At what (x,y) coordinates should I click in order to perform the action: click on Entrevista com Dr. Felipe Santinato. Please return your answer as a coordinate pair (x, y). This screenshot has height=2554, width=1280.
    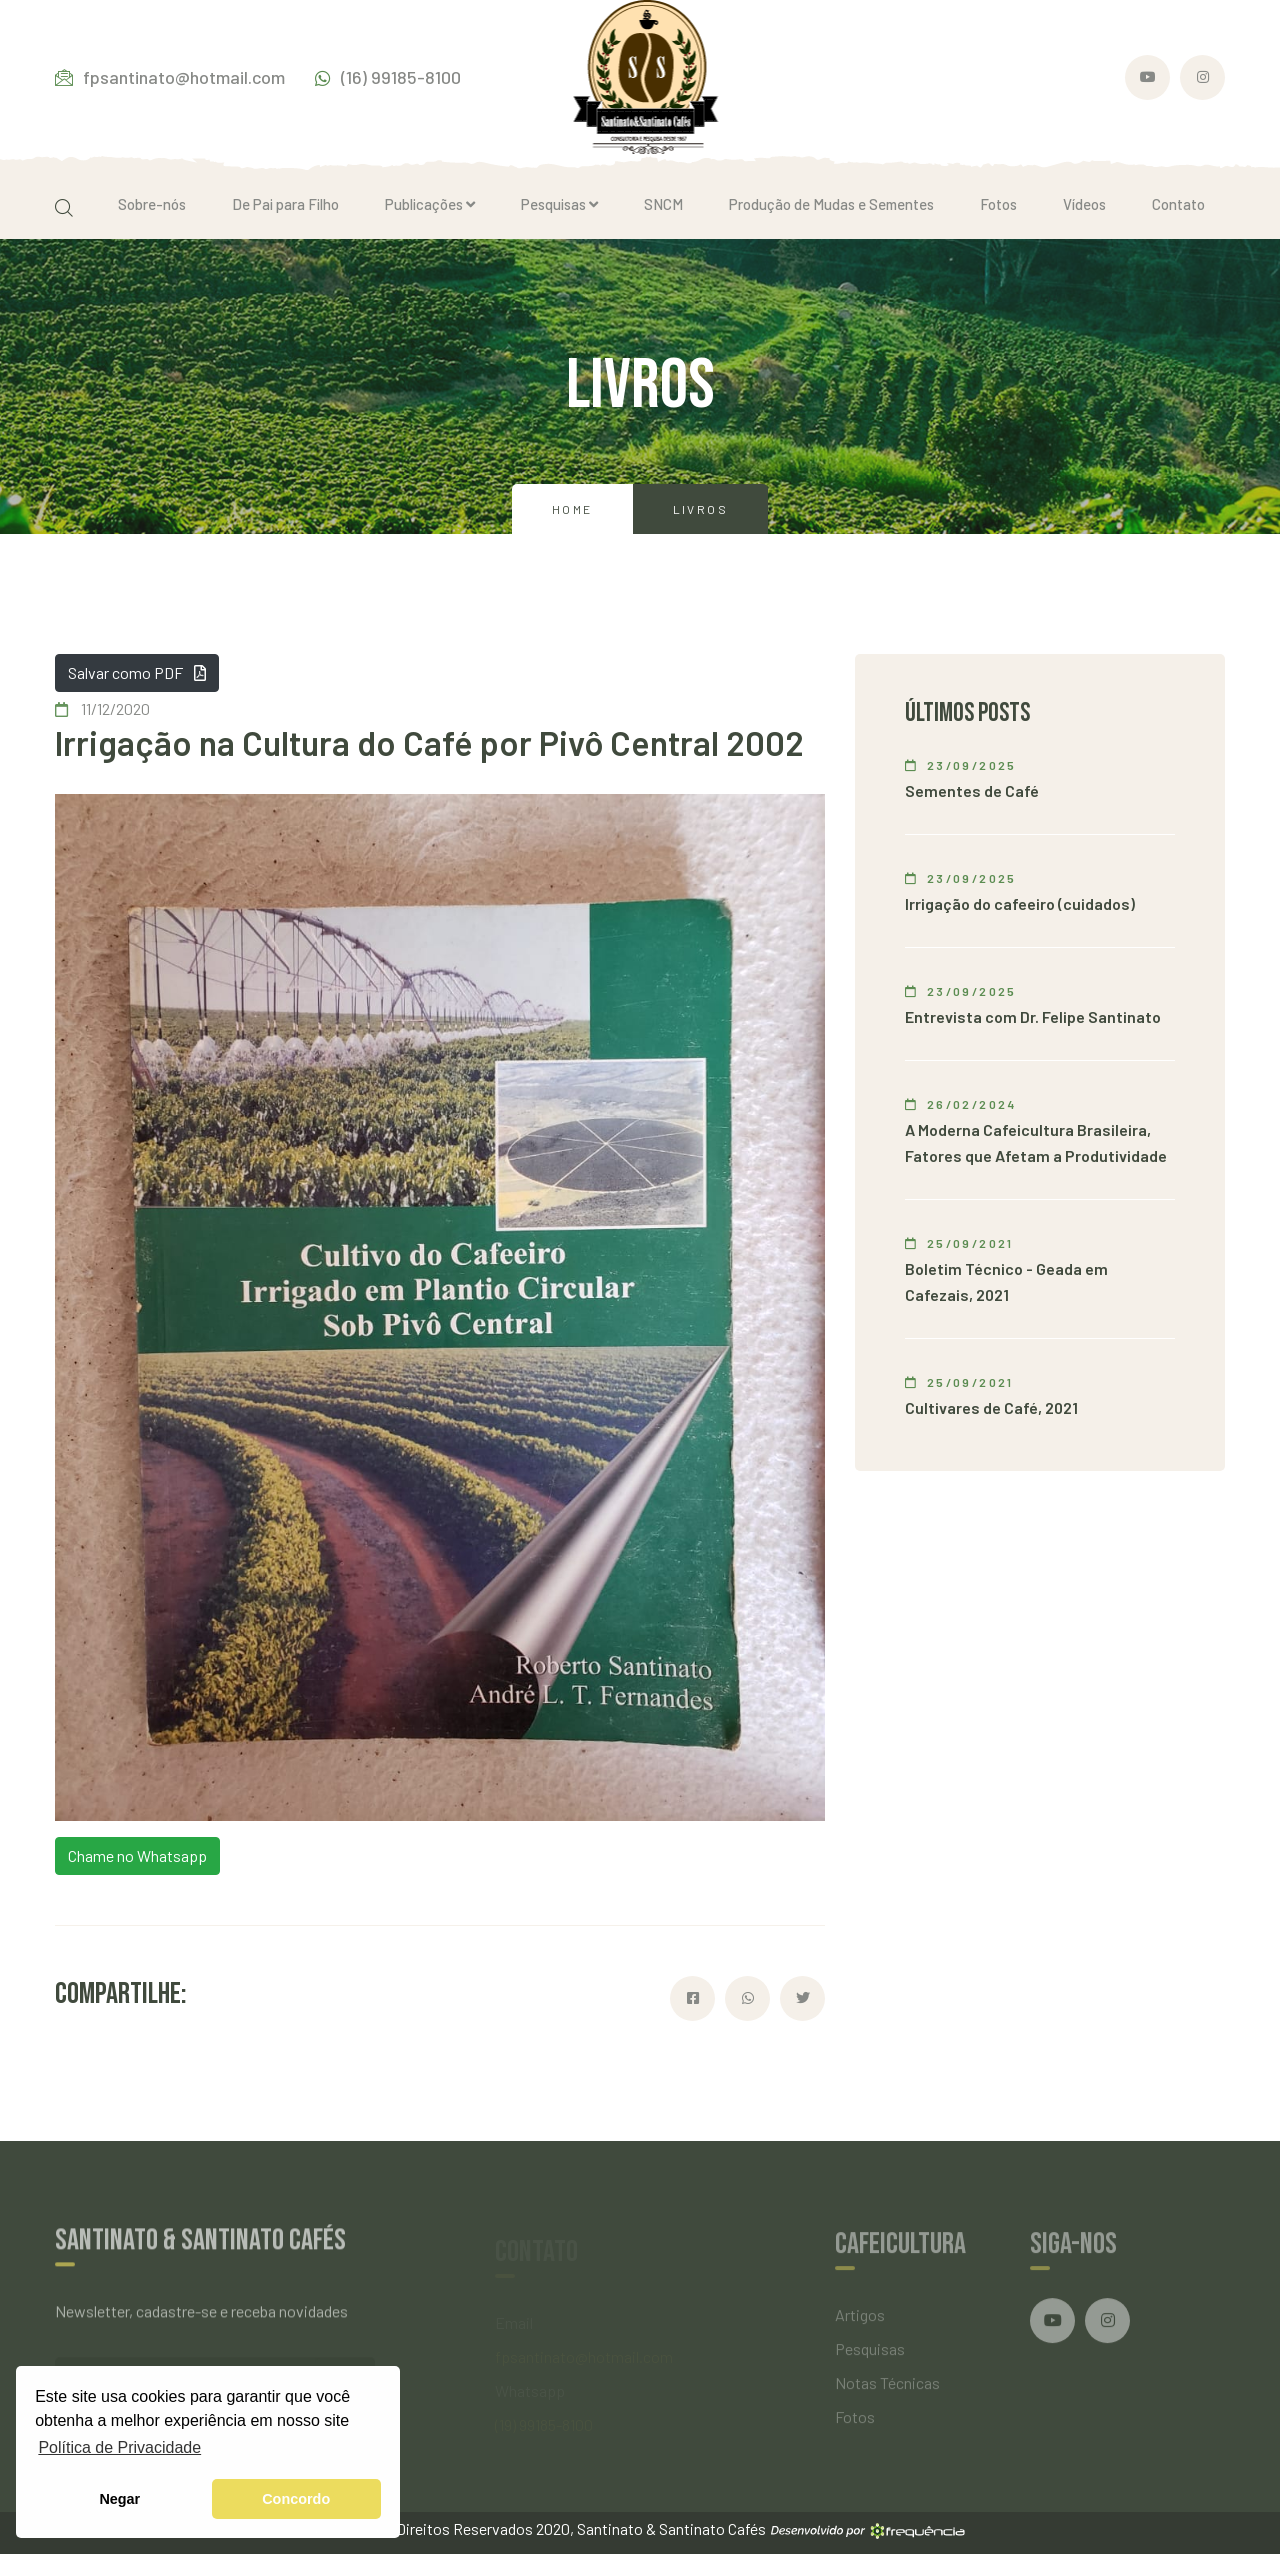
    Looking at the image, I should click on (1033, 1016).